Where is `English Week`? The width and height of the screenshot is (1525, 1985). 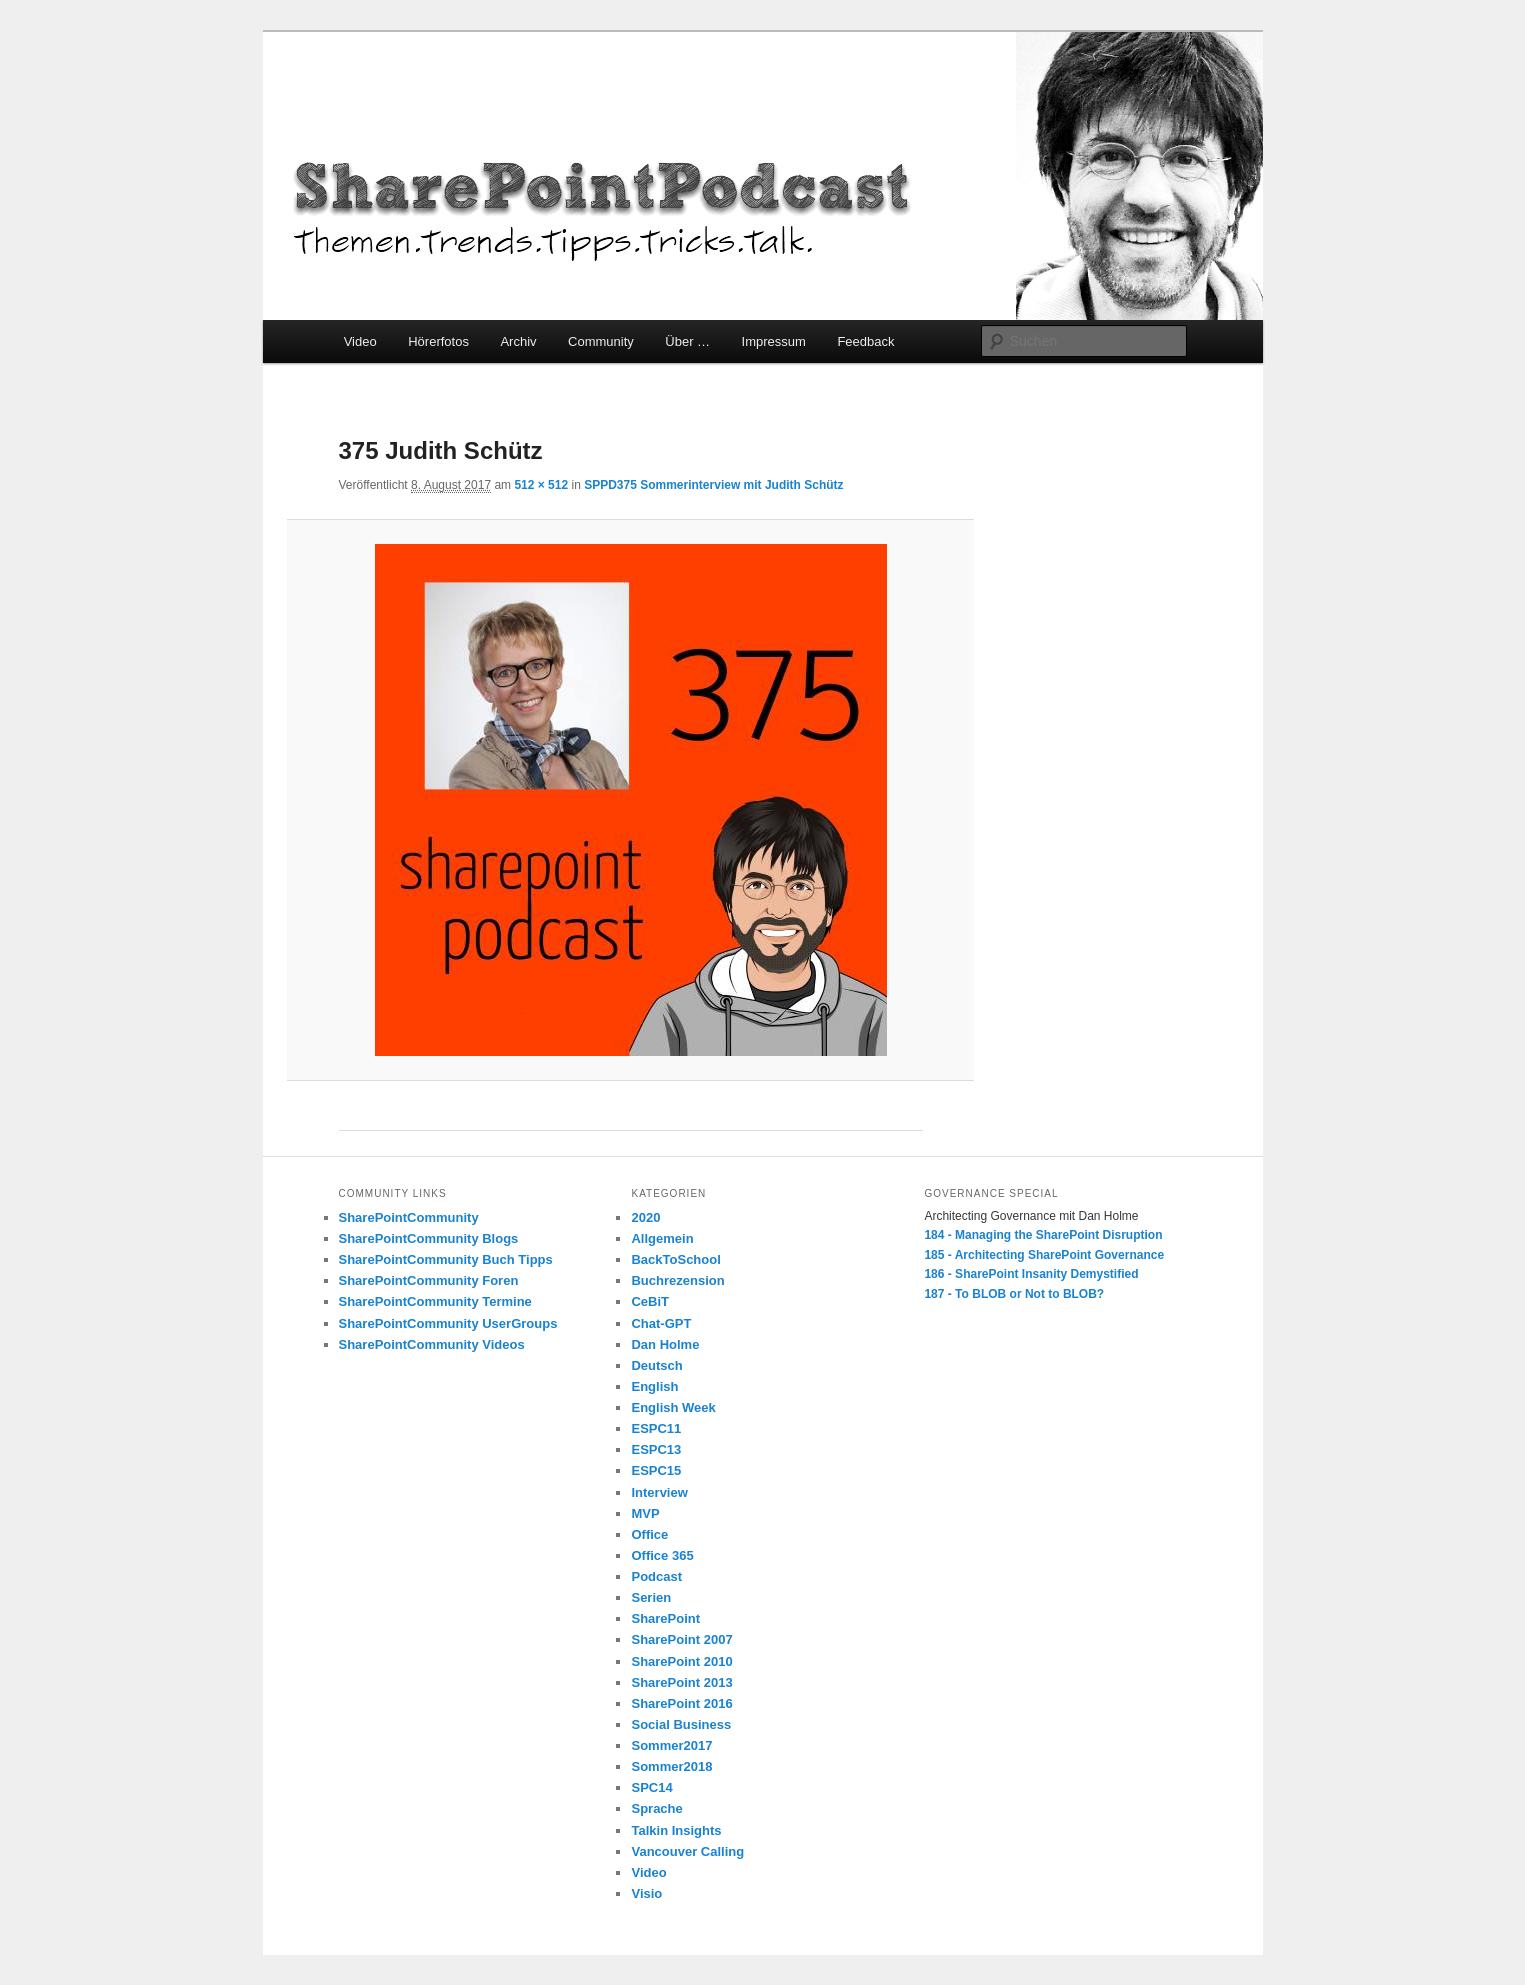
English Week is located at coordinates (673, 1407).